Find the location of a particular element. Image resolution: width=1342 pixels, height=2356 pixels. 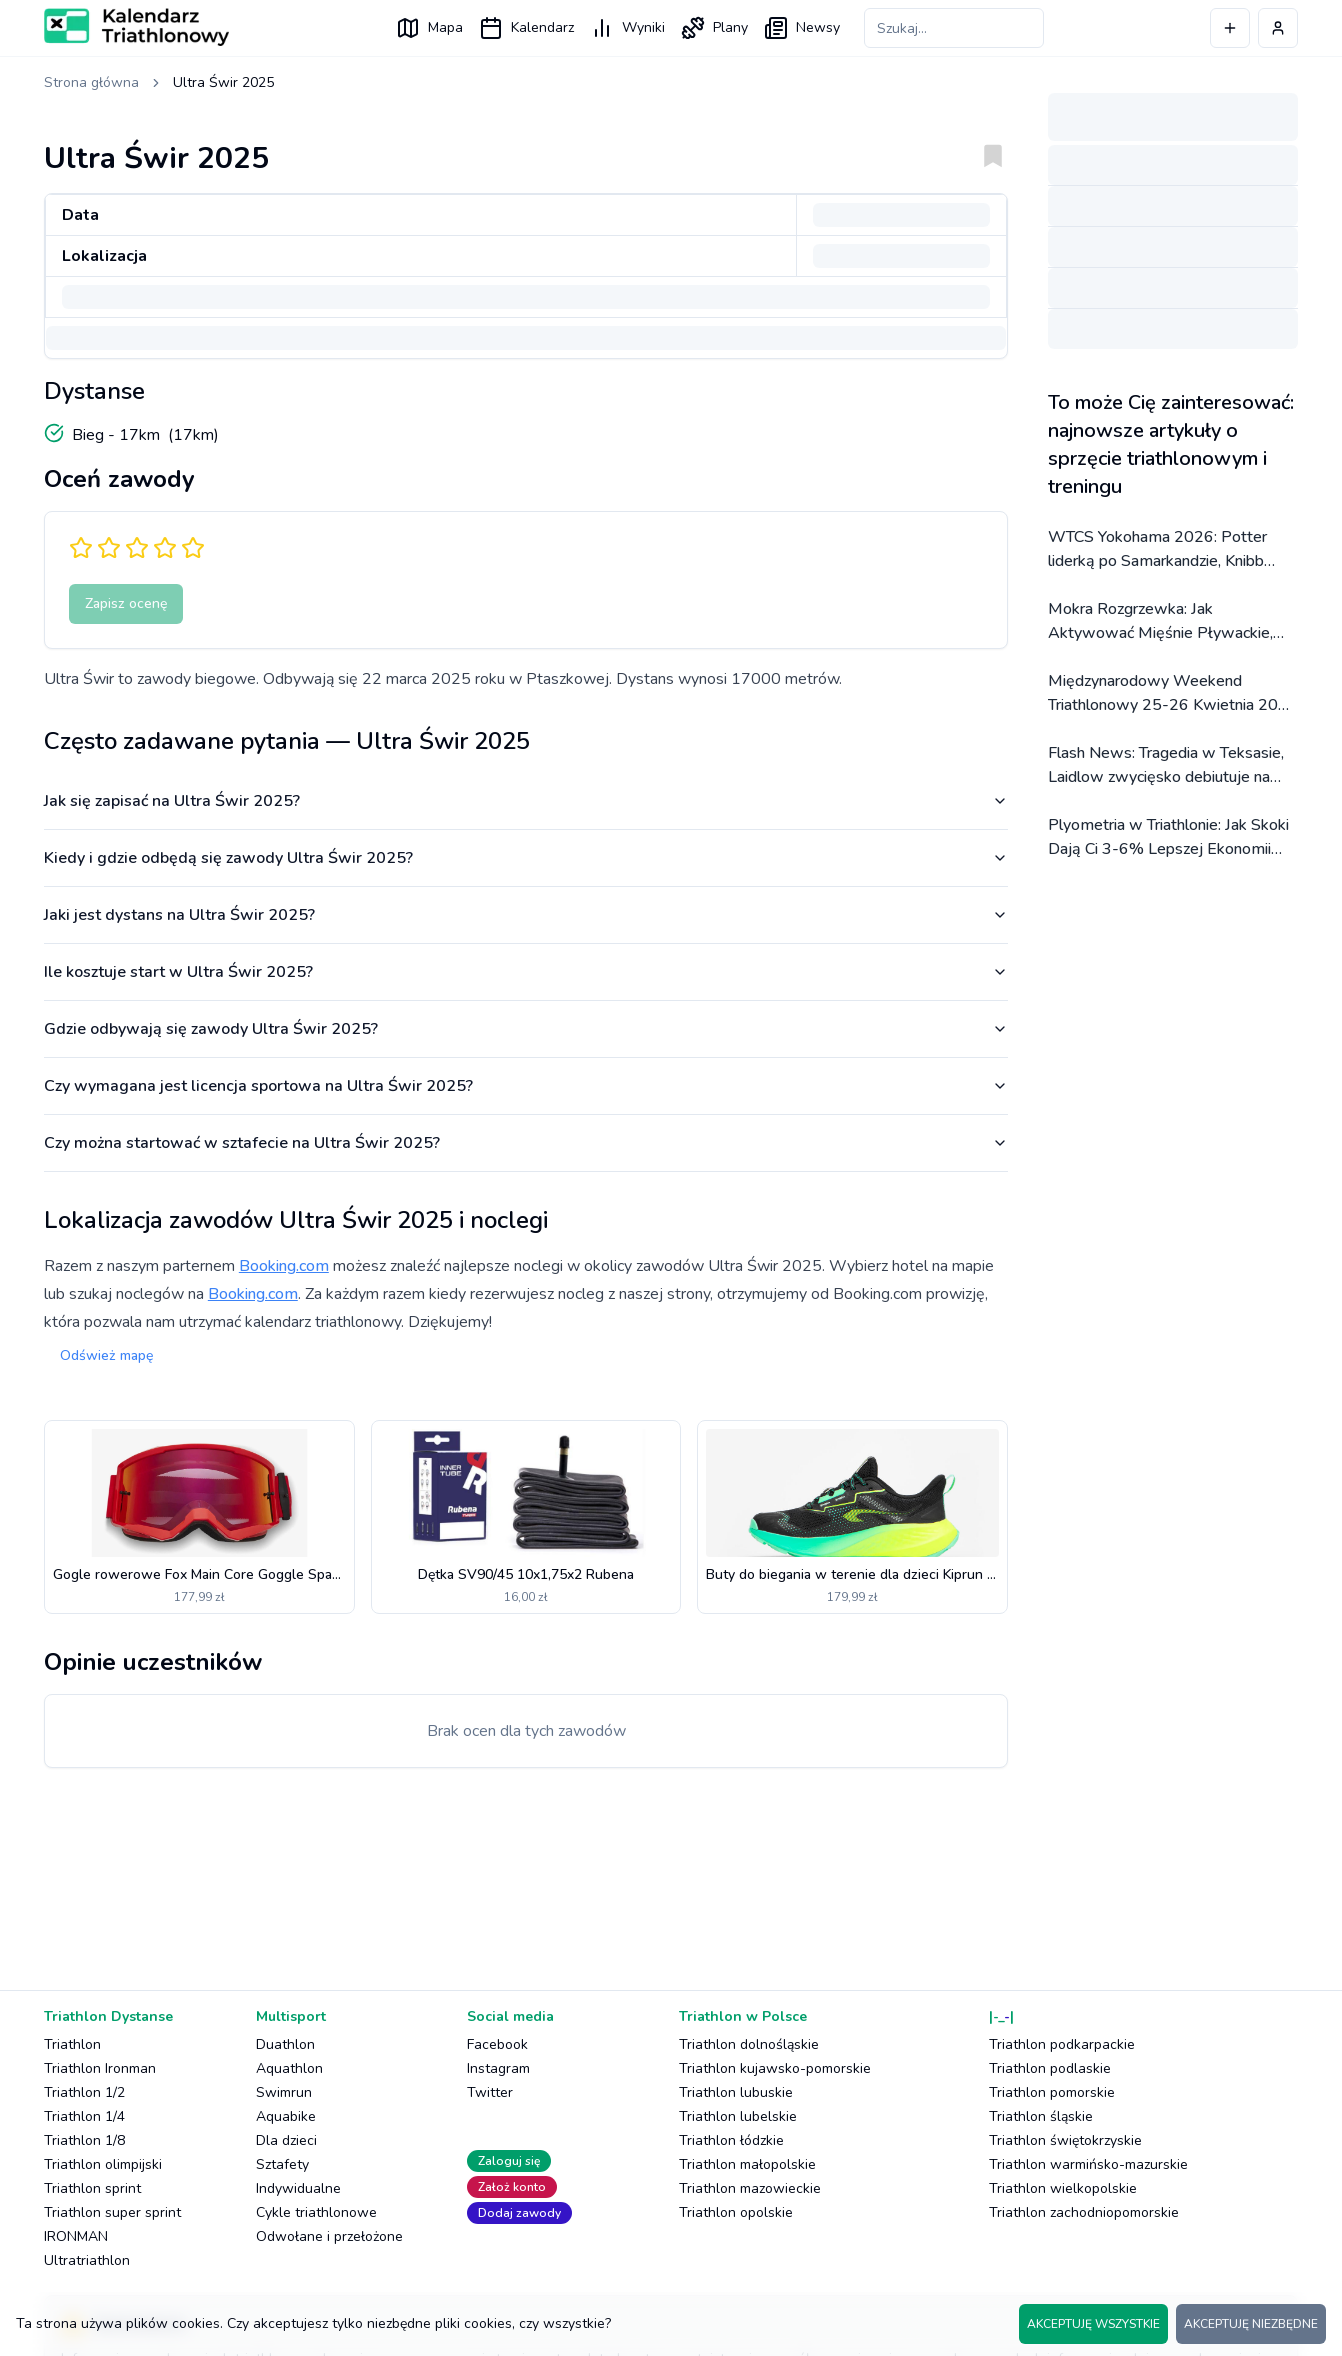

Czy można startować w sztafecie na Ultra Świr 2025? is located at coordinates (526, 1143).